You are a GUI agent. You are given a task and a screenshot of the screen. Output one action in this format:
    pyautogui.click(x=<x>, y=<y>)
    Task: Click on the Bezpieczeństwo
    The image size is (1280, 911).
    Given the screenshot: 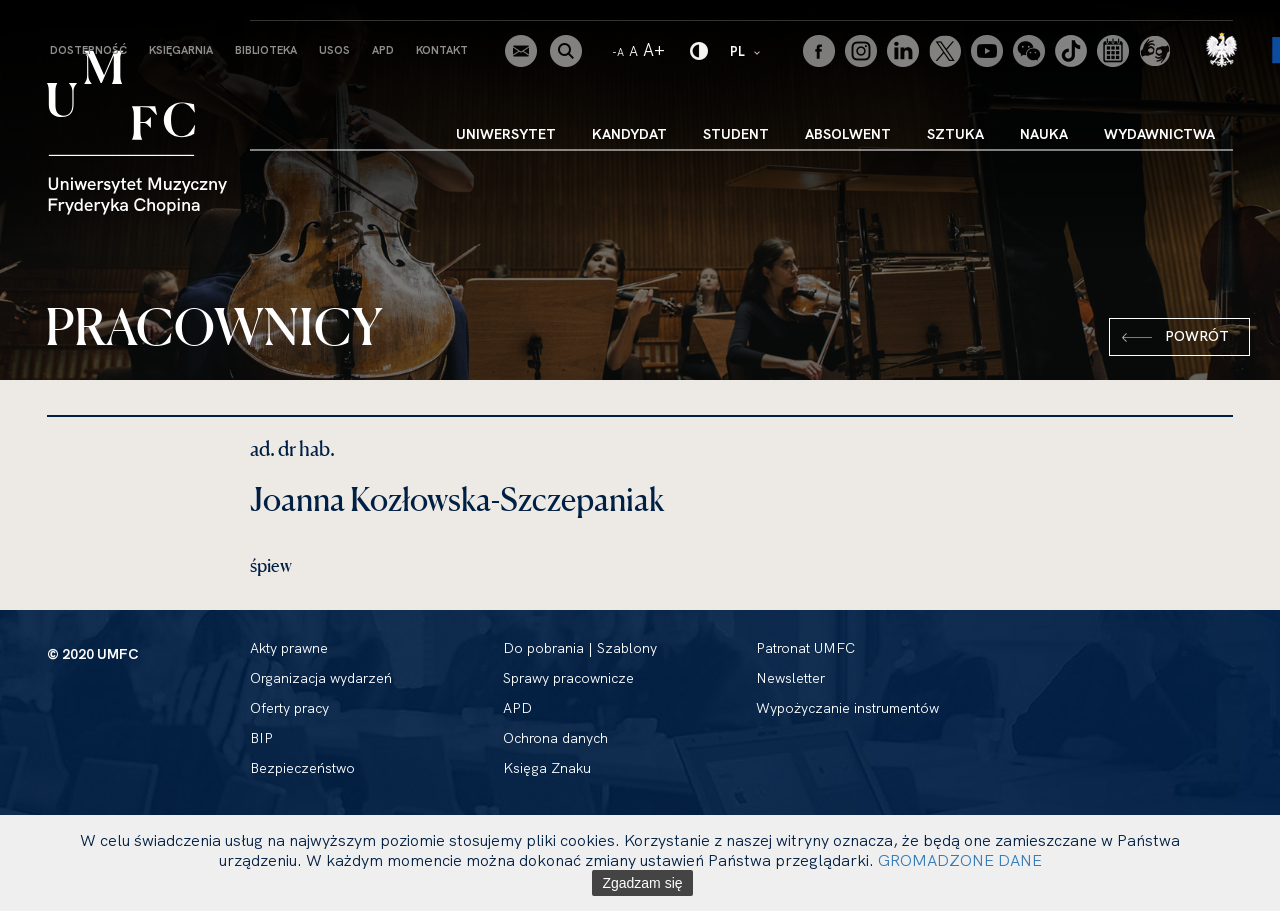 What is the action you would take?
    pyautogui.click(x=302, y=768)
    